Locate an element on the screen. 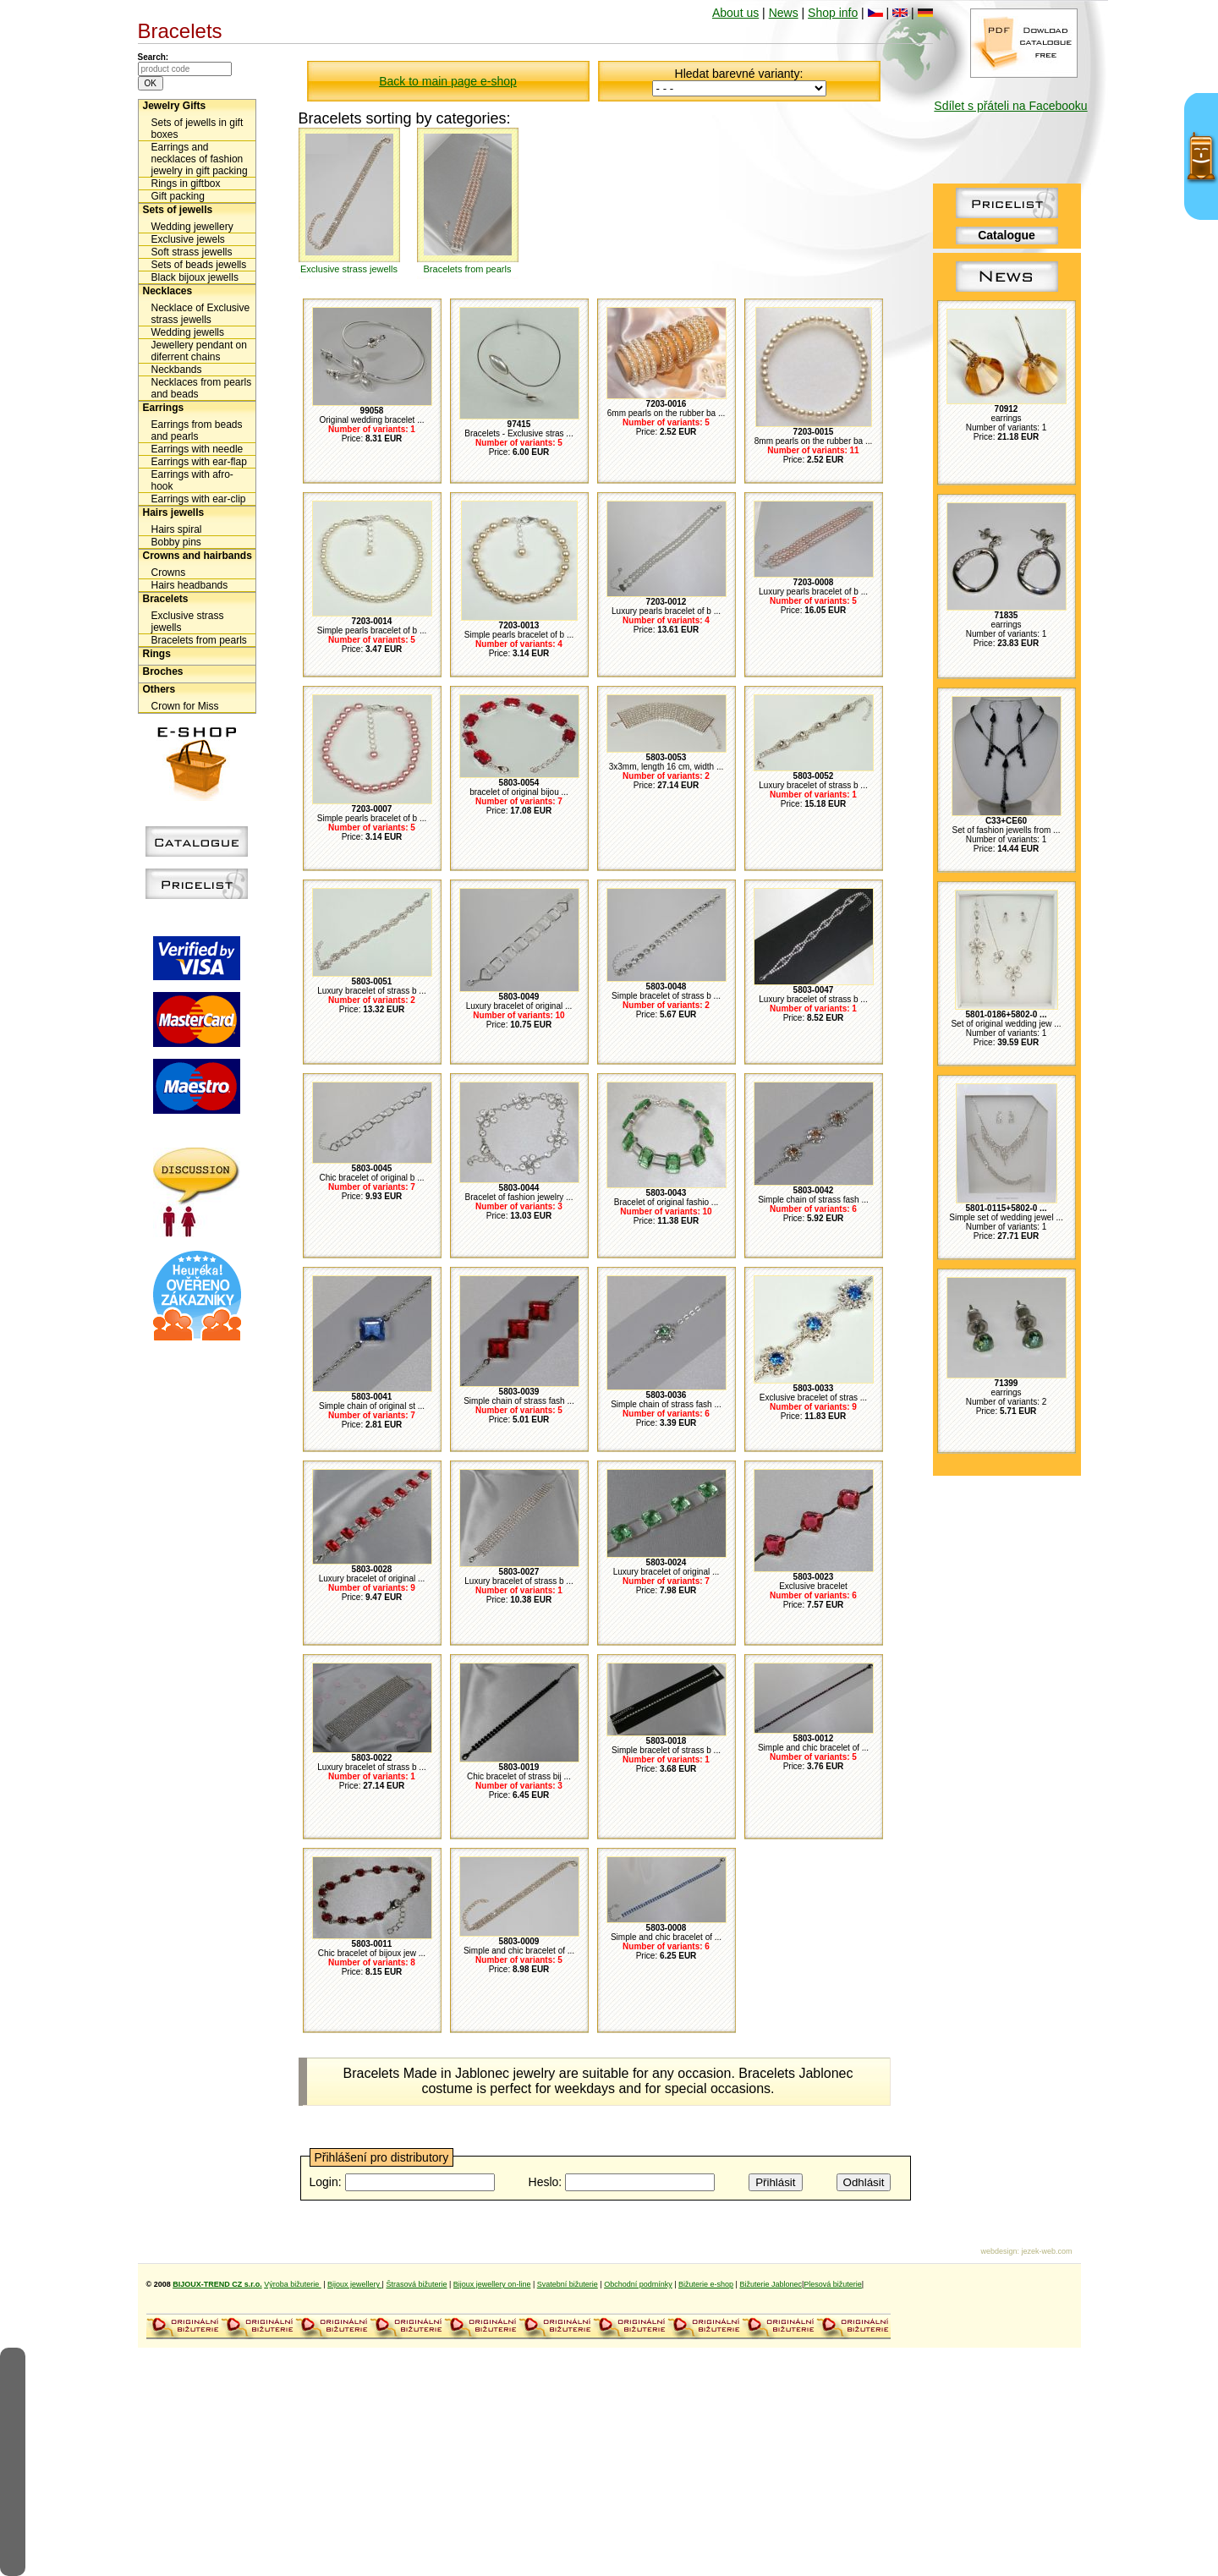  Crowns and hairbands is located at coordinates (197, 556).